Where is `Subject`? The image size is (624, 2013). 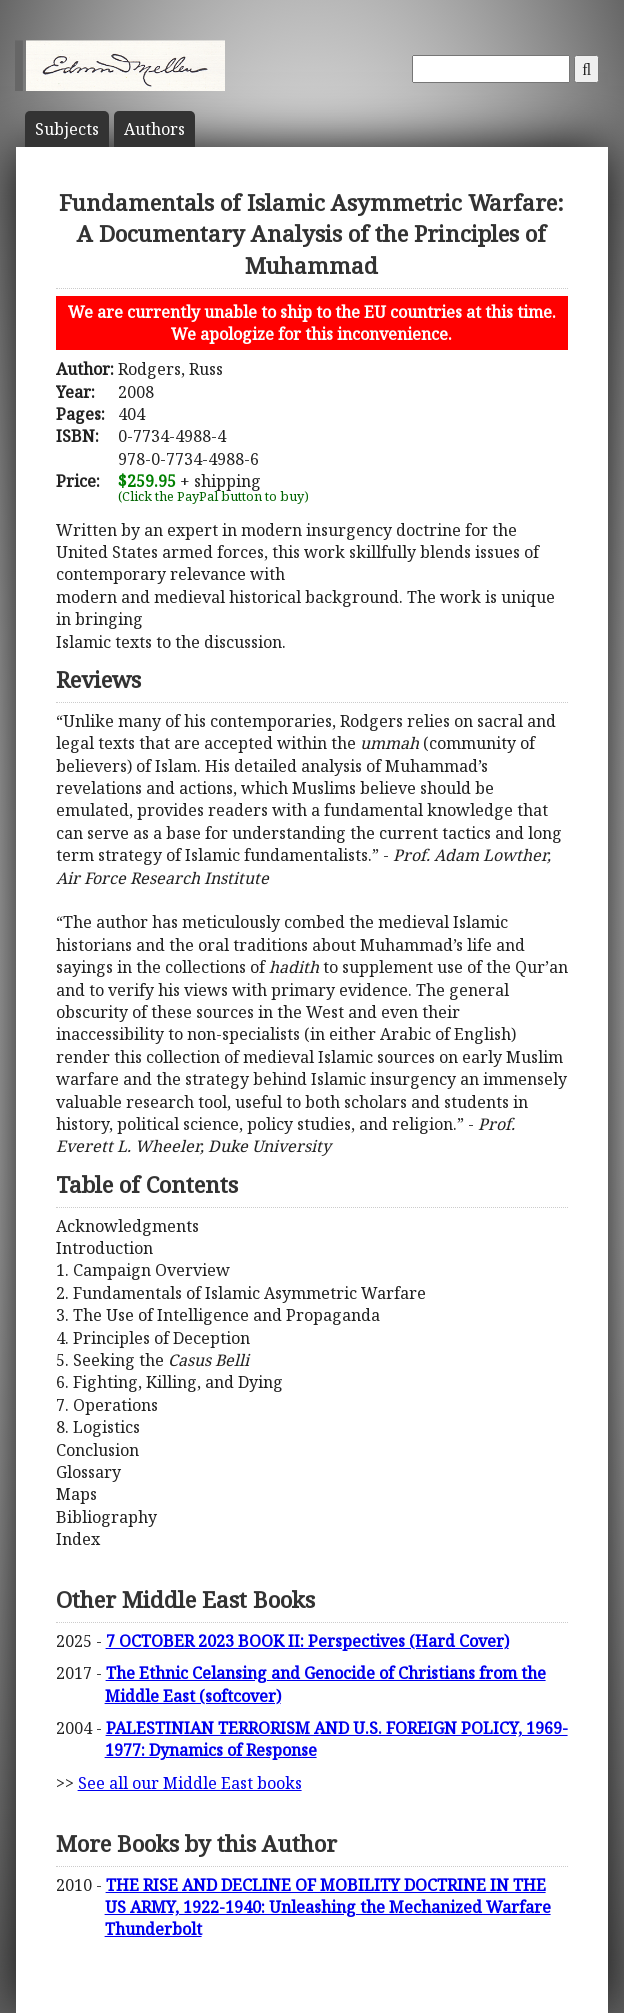
Subject is located at coordinates (67, 129).